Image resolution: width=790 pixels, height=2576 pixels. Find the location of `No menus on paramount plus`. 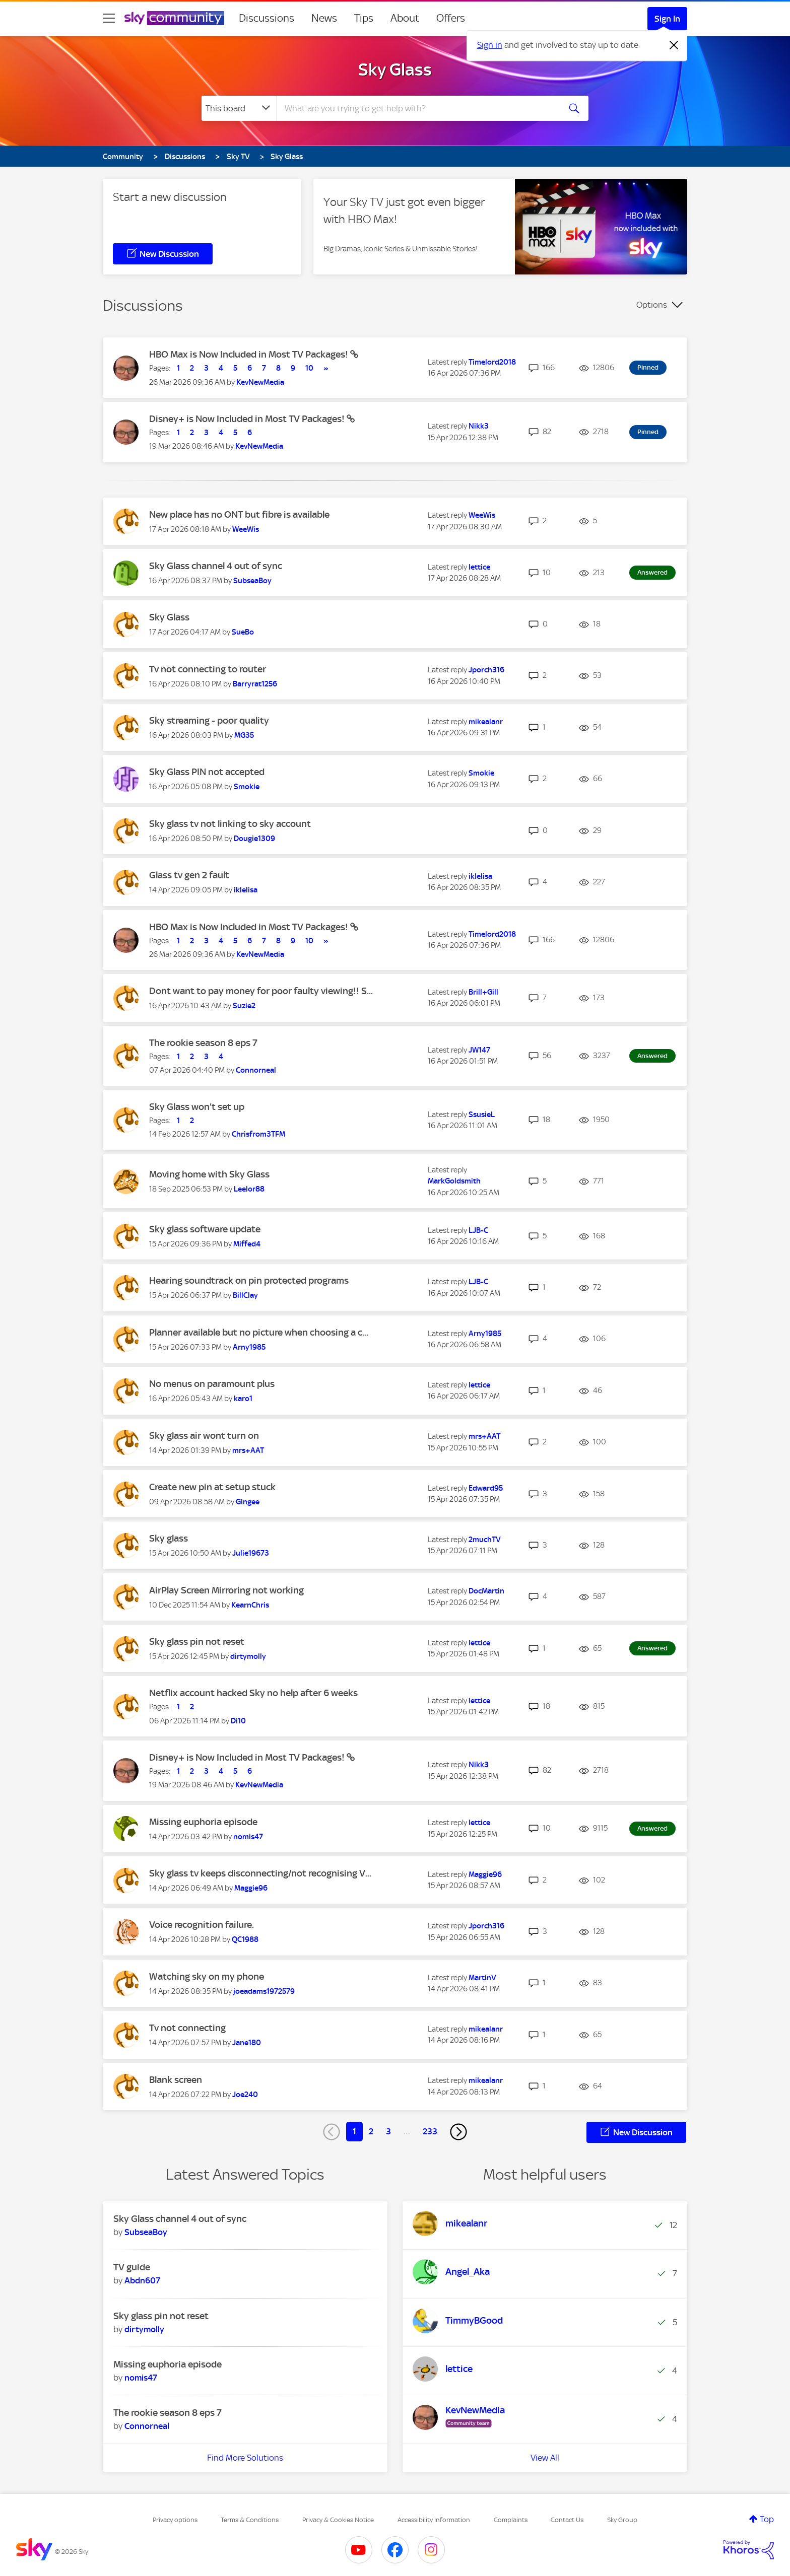

No menus on paramount plus is located at coordinates (212, 1383).